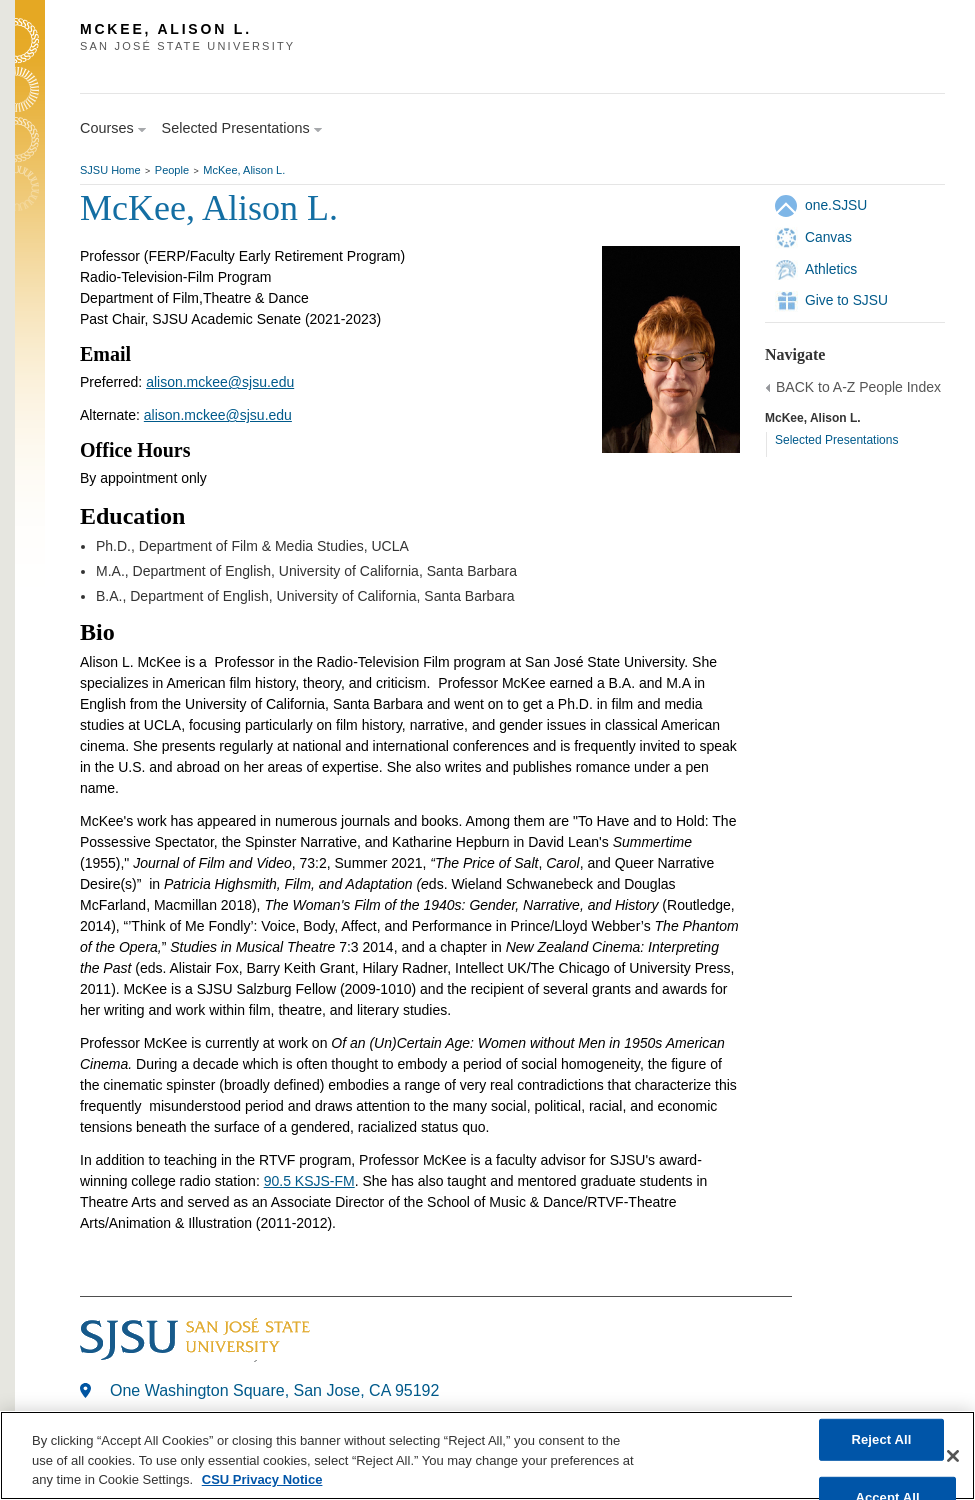  Describe the element at coordinates (274, 1390) in the screenshot. I see `One Washington Square, San Jose, CA 95192` at that location.